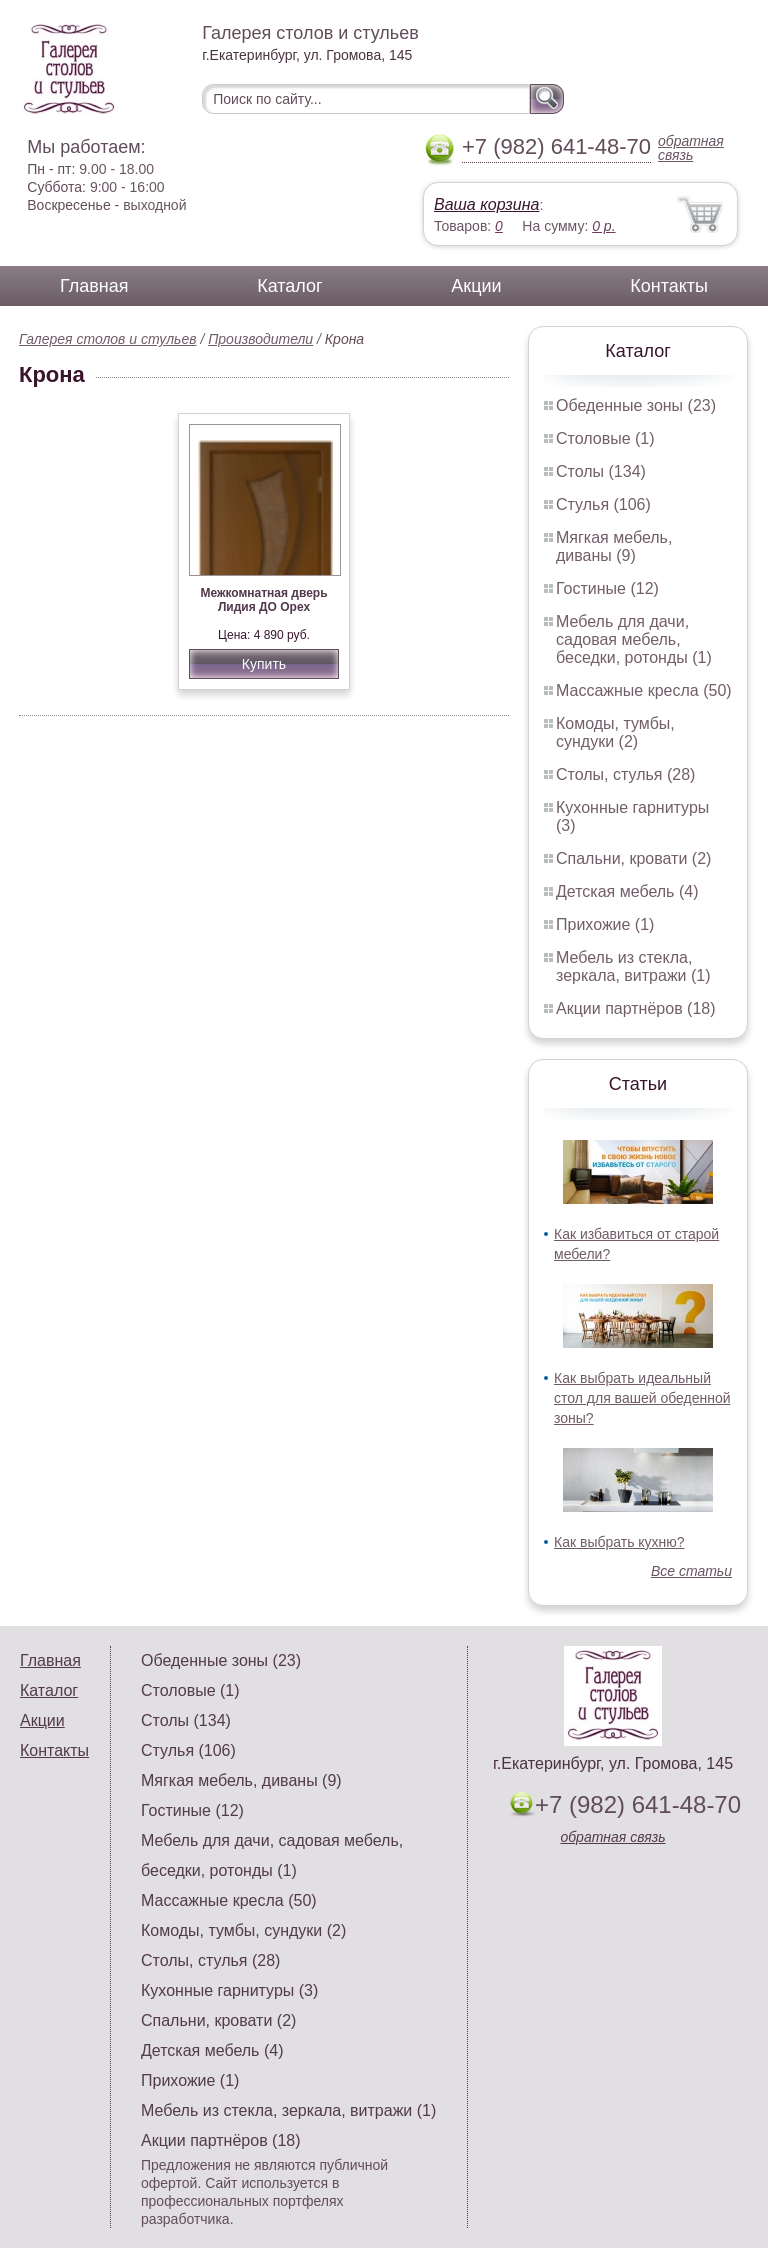 The height and width of the screenshot is (2248, 768). What do you see at coordinates (94, 286) in the screenshot?
I see `Главная` at bounding box center [94, 286].